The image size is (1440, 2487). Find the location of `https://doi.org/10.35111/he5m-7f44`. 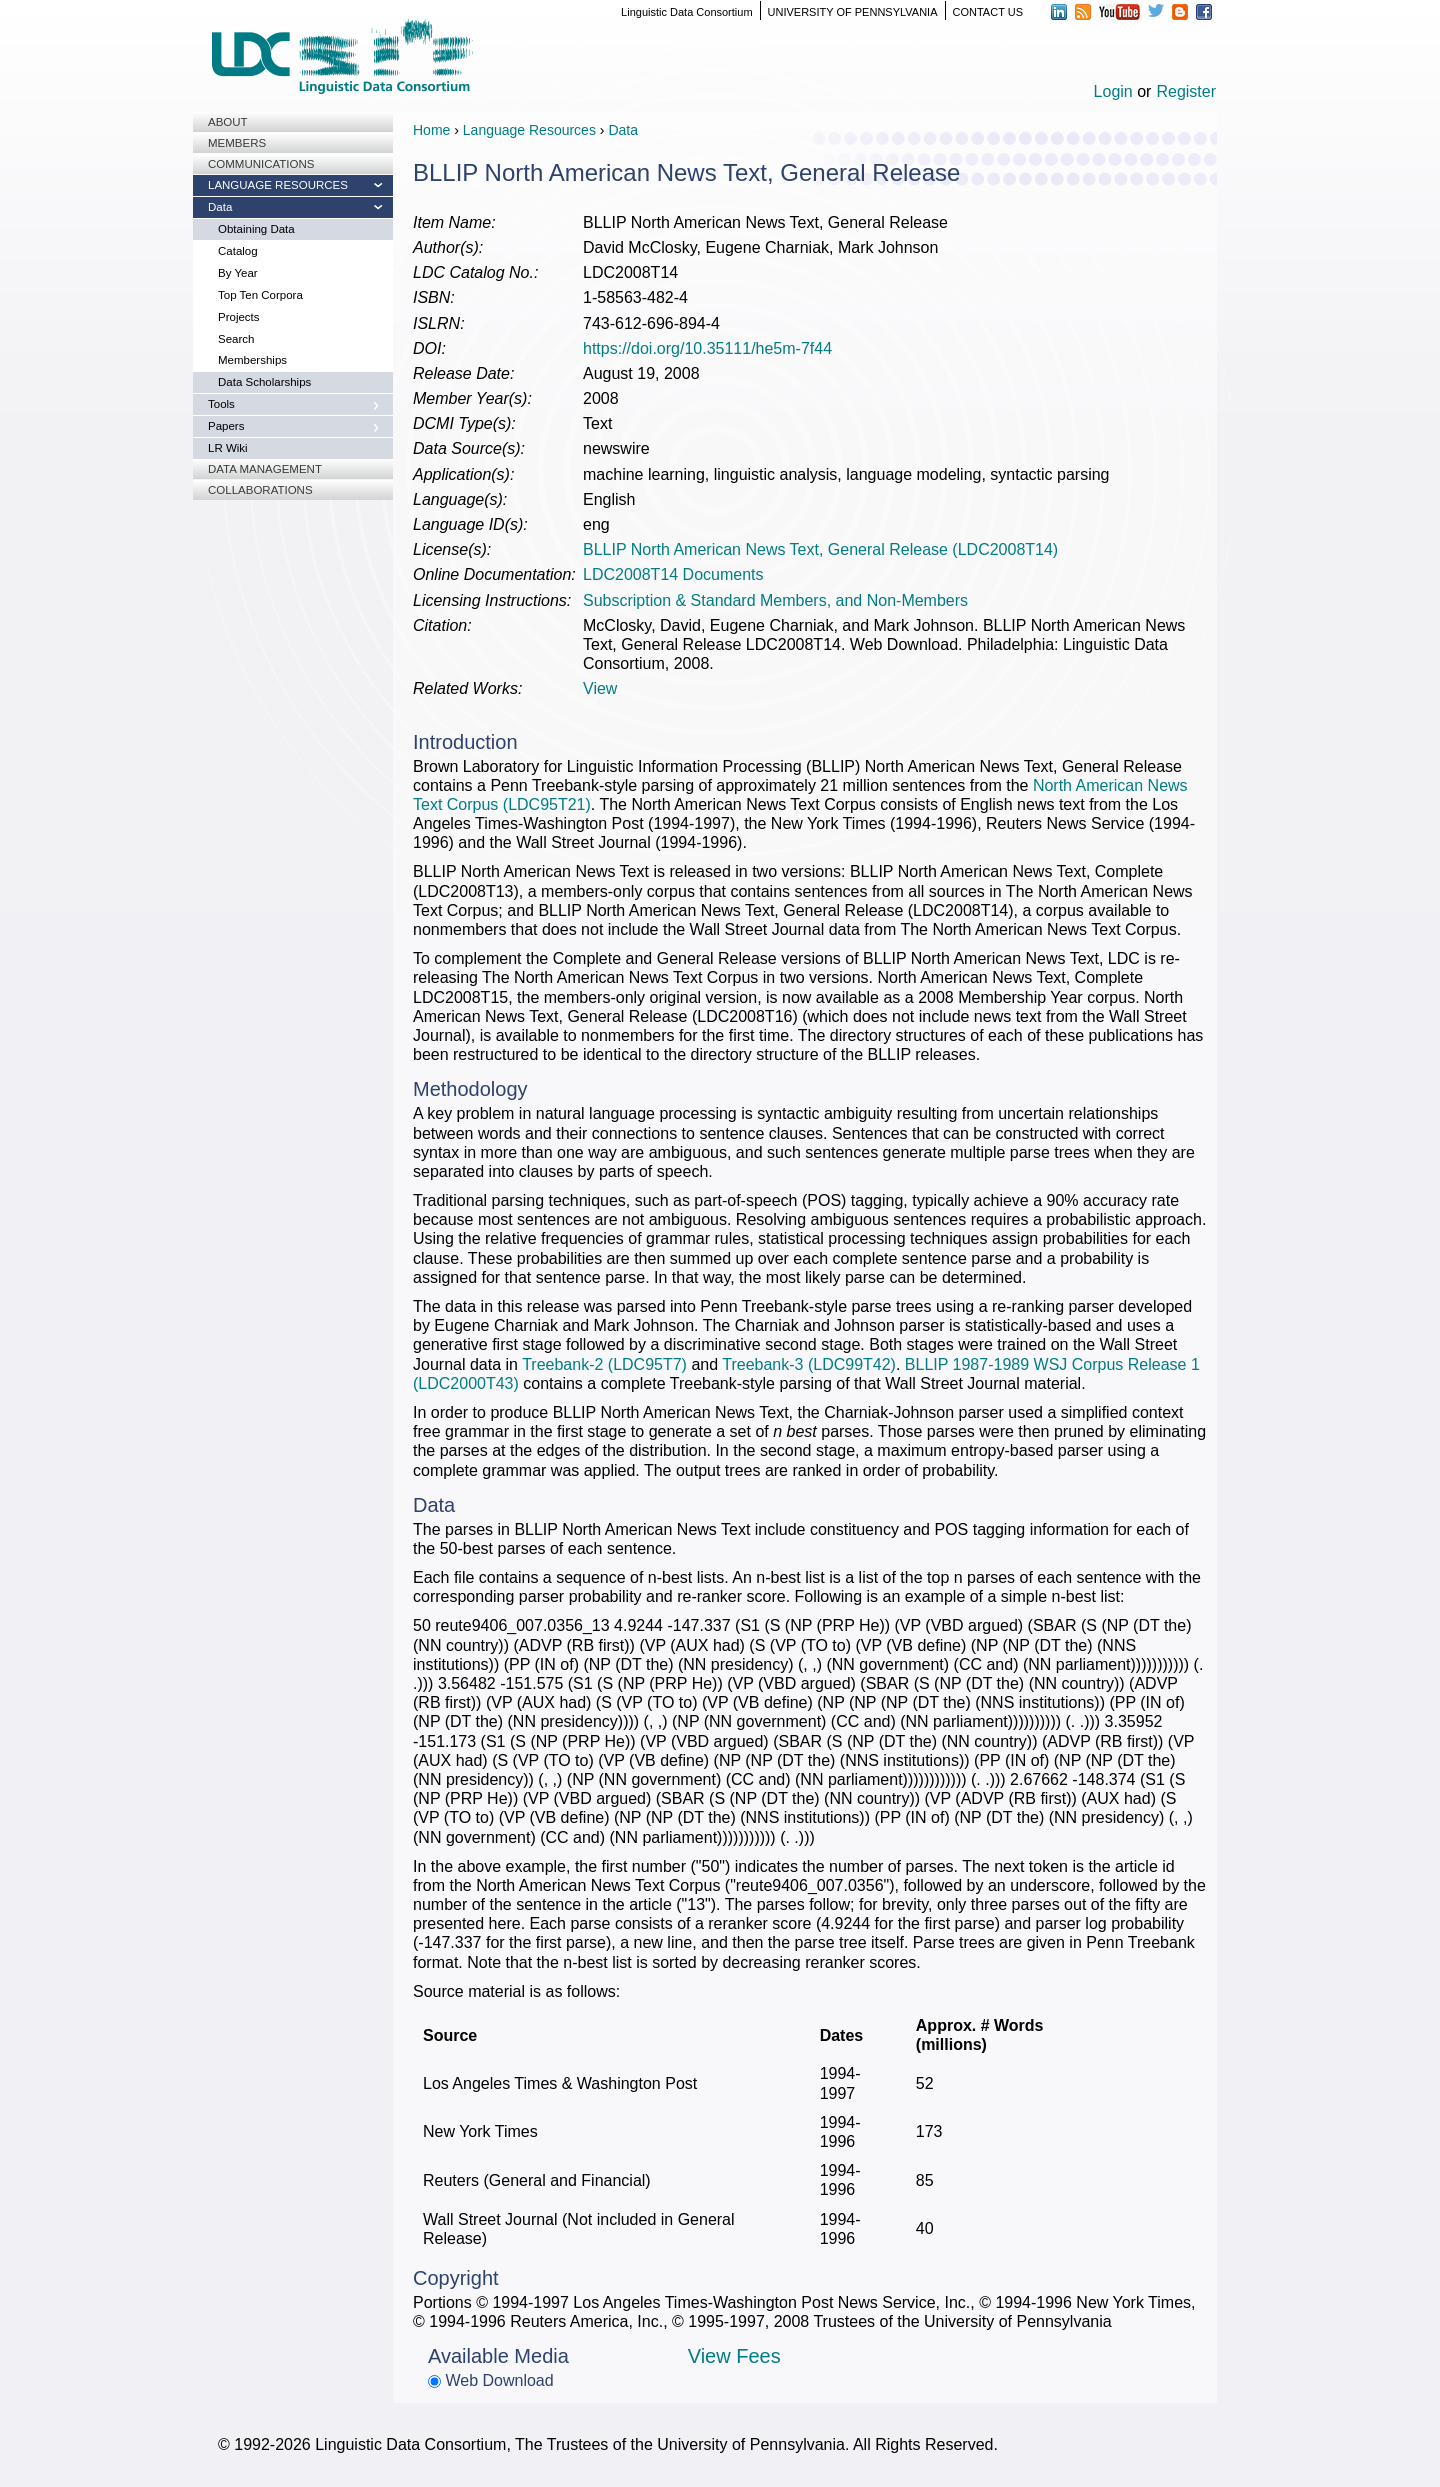

https://doi.org/10.35111/he5m-7f44 is located at coordinates (707, 348).